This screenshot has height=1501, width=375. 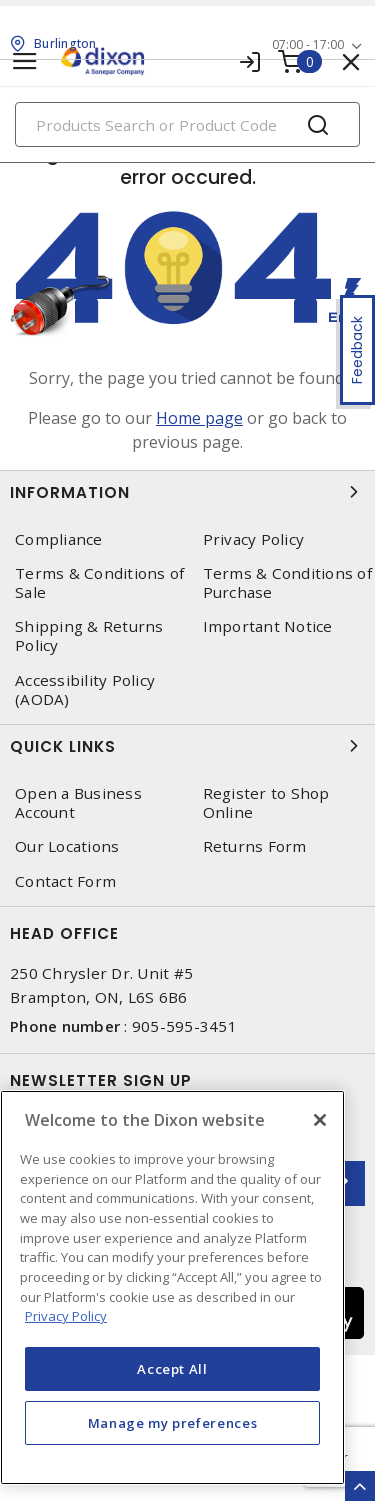 What do you see at coordinates (255, 846) in the screenshot?
I see `Returns Form` at bounding box center [255, 846].